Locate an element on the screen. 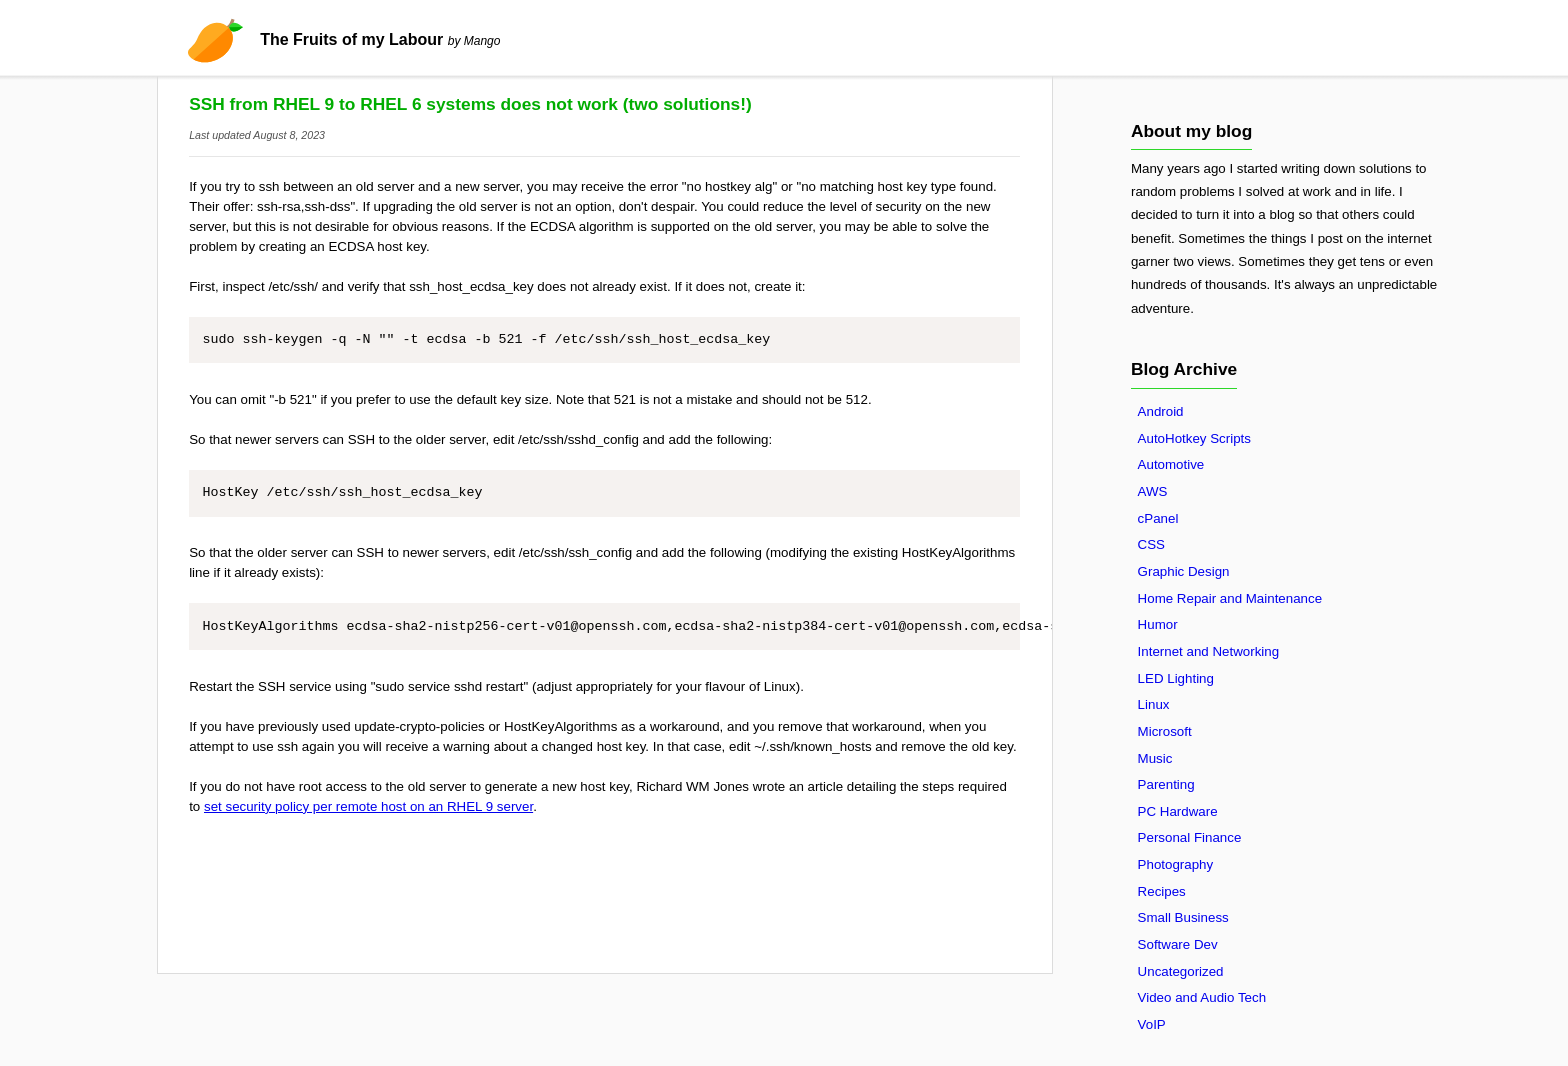 The image size is (1568, 1066). Music is located at coordinates (1155, 758).